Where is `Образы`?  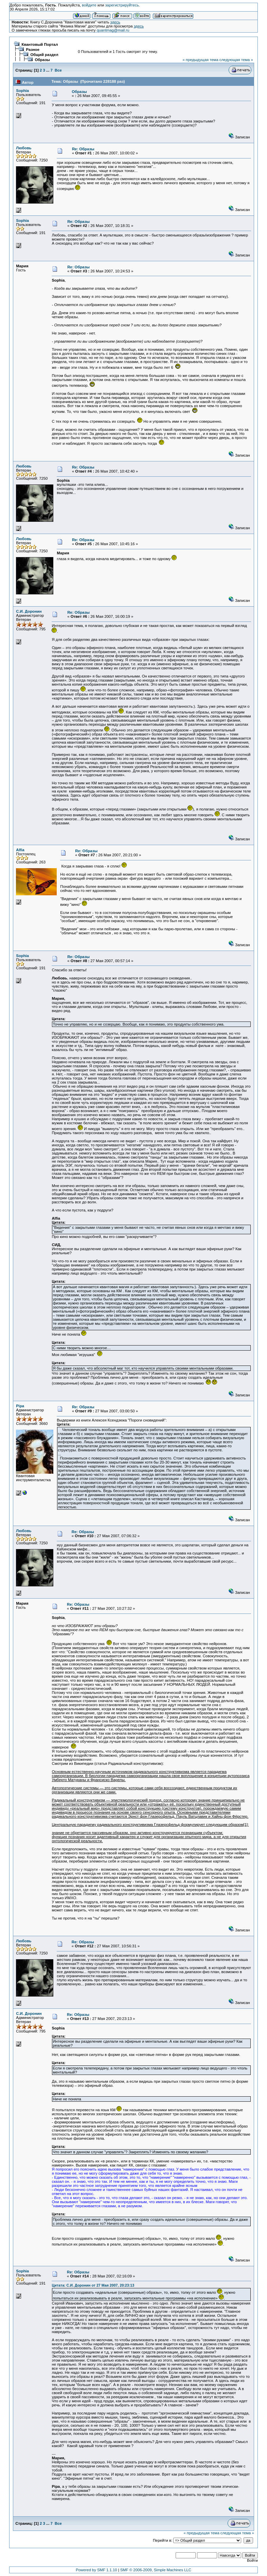 Образы is located at coordinates (42, 60).